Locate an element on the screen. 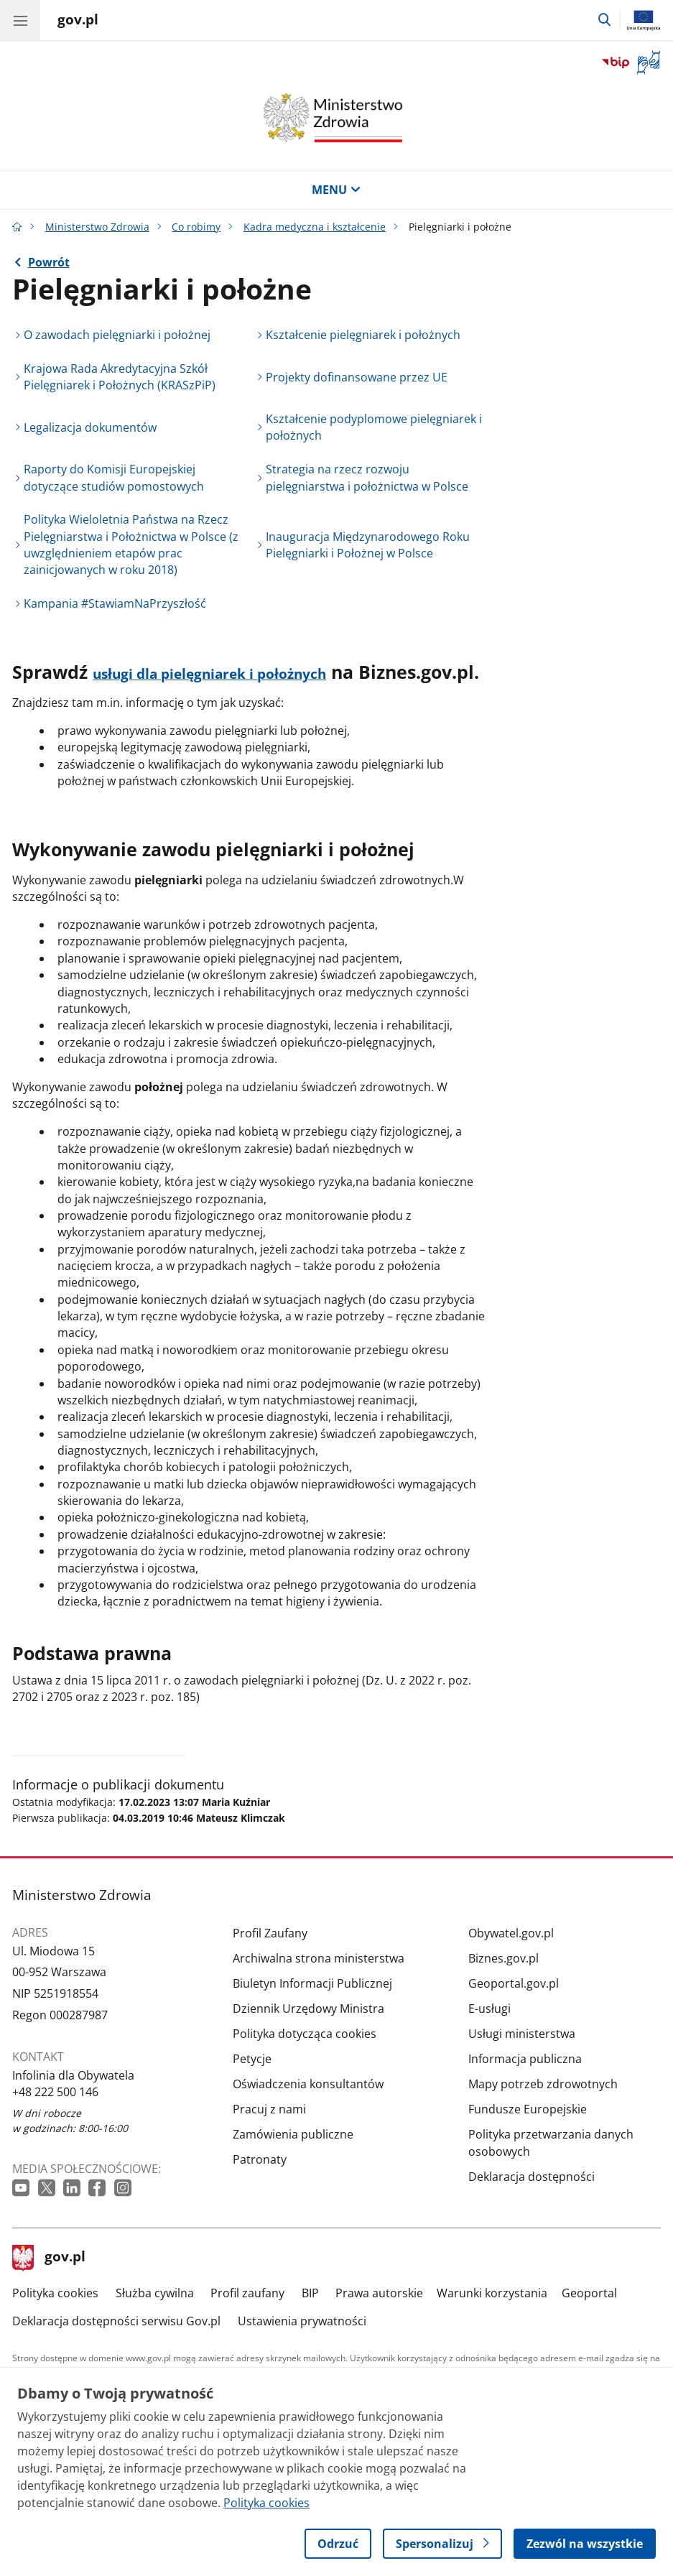 Image resolution: width=673 pixels, height=2576 pixels. E-usługi is located at coordinates (489, 2008).